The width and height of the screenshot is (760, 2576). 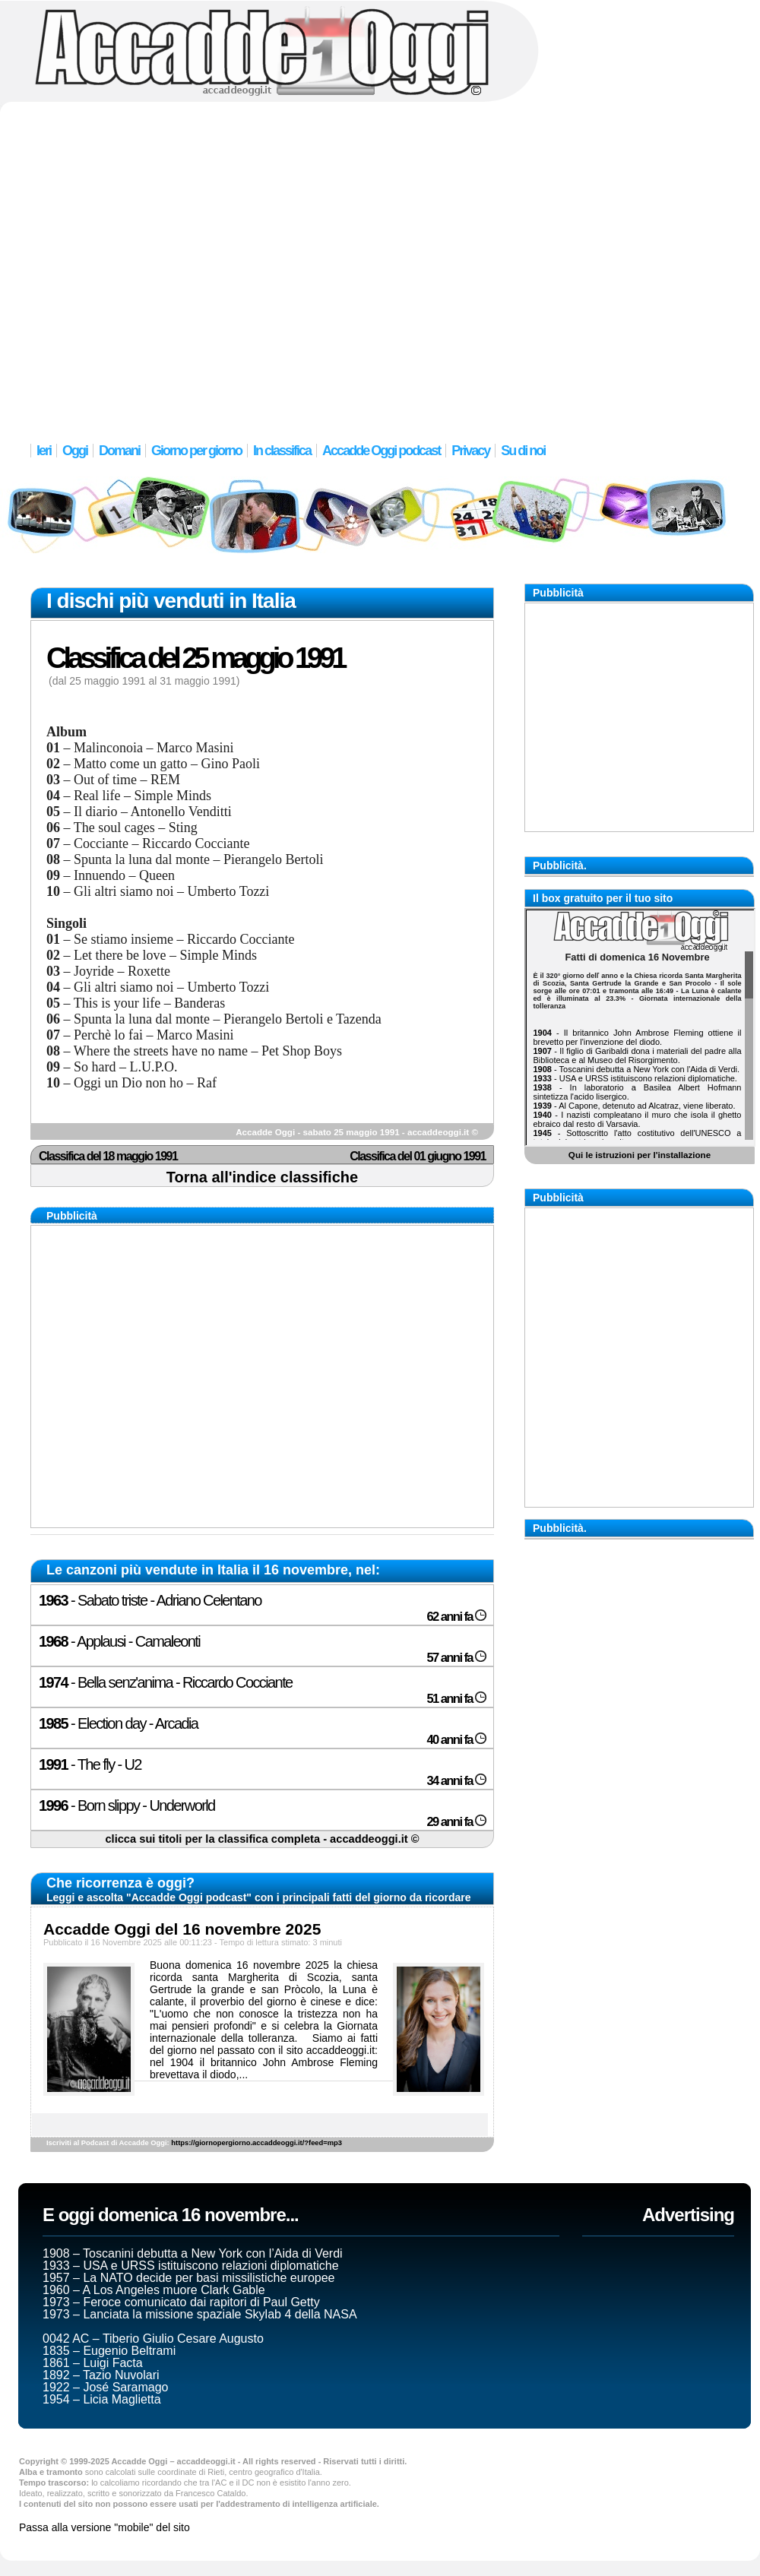 I want to click on 1960 – A Los Angeles muore Clark Gable, so click(x=154, y=2289).